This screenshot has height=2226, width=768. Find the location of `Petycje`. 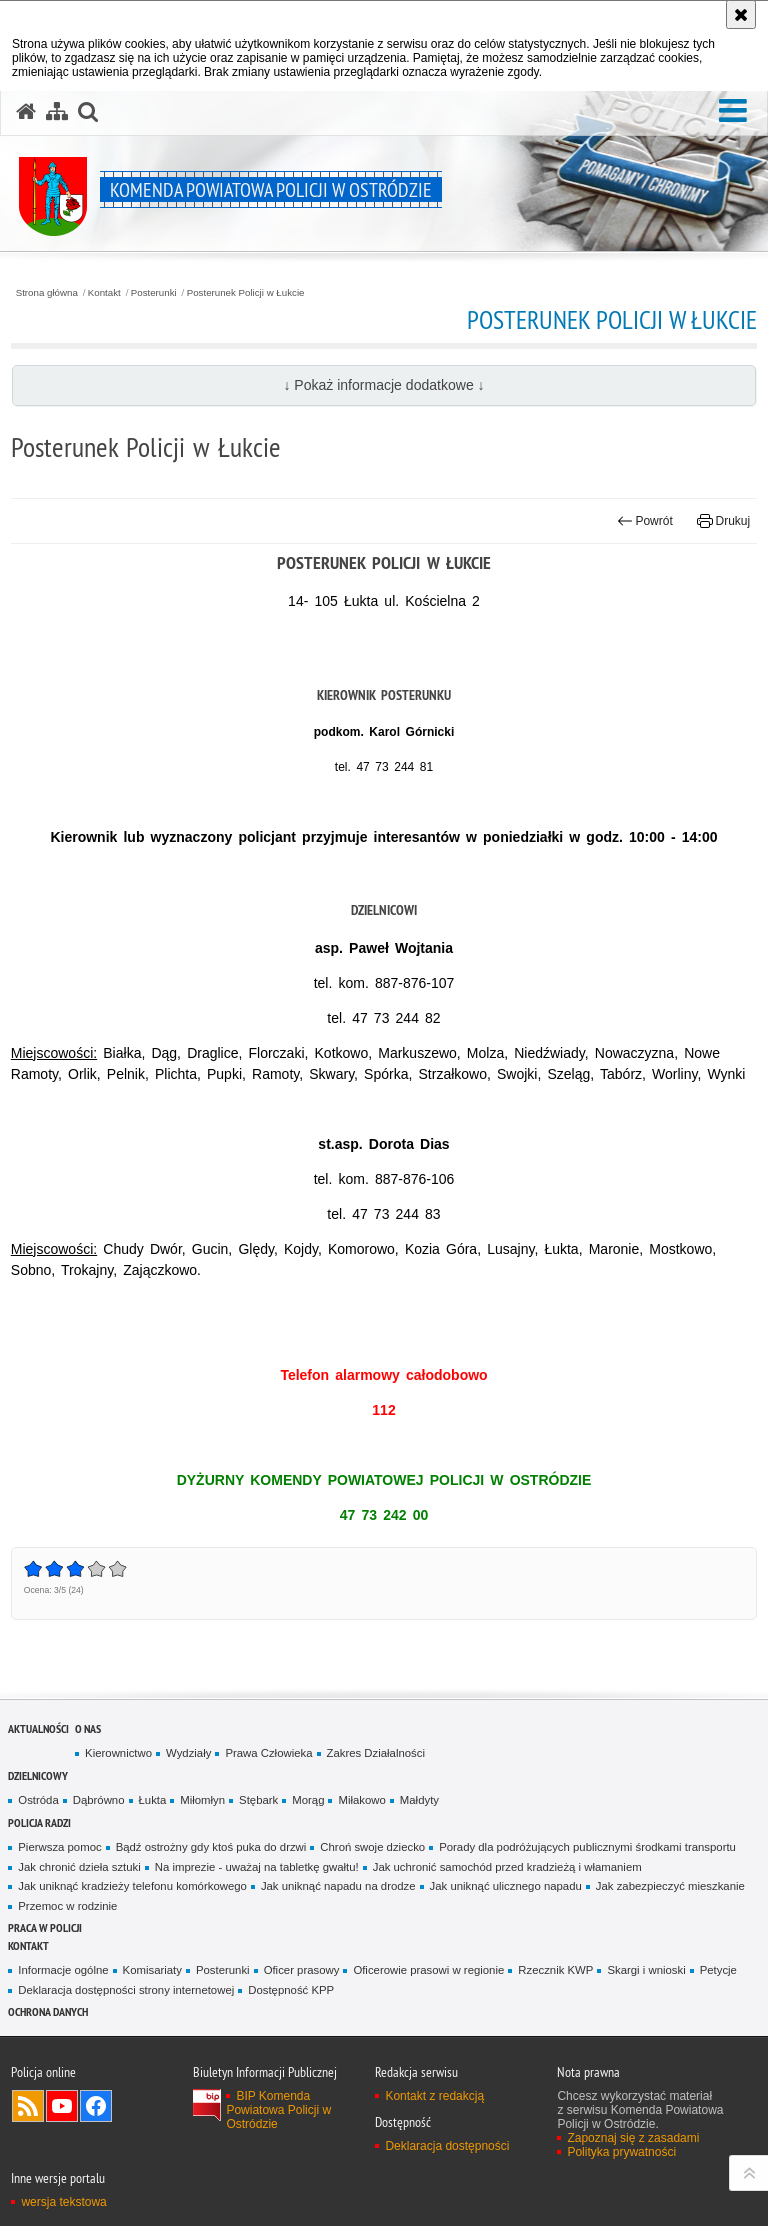

Petycje is located at coordinates (718, 1970).